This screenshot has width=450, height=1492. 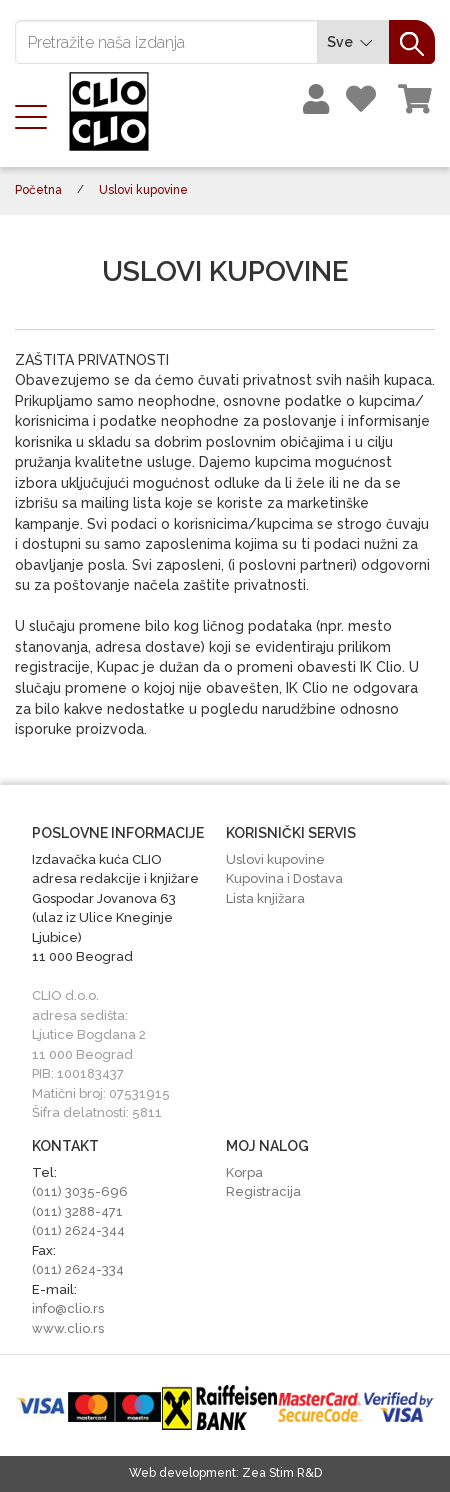 What do you see at coordinates (353, 42) in the screenshot?
I see `Sve` at bounding box center [353, 42].